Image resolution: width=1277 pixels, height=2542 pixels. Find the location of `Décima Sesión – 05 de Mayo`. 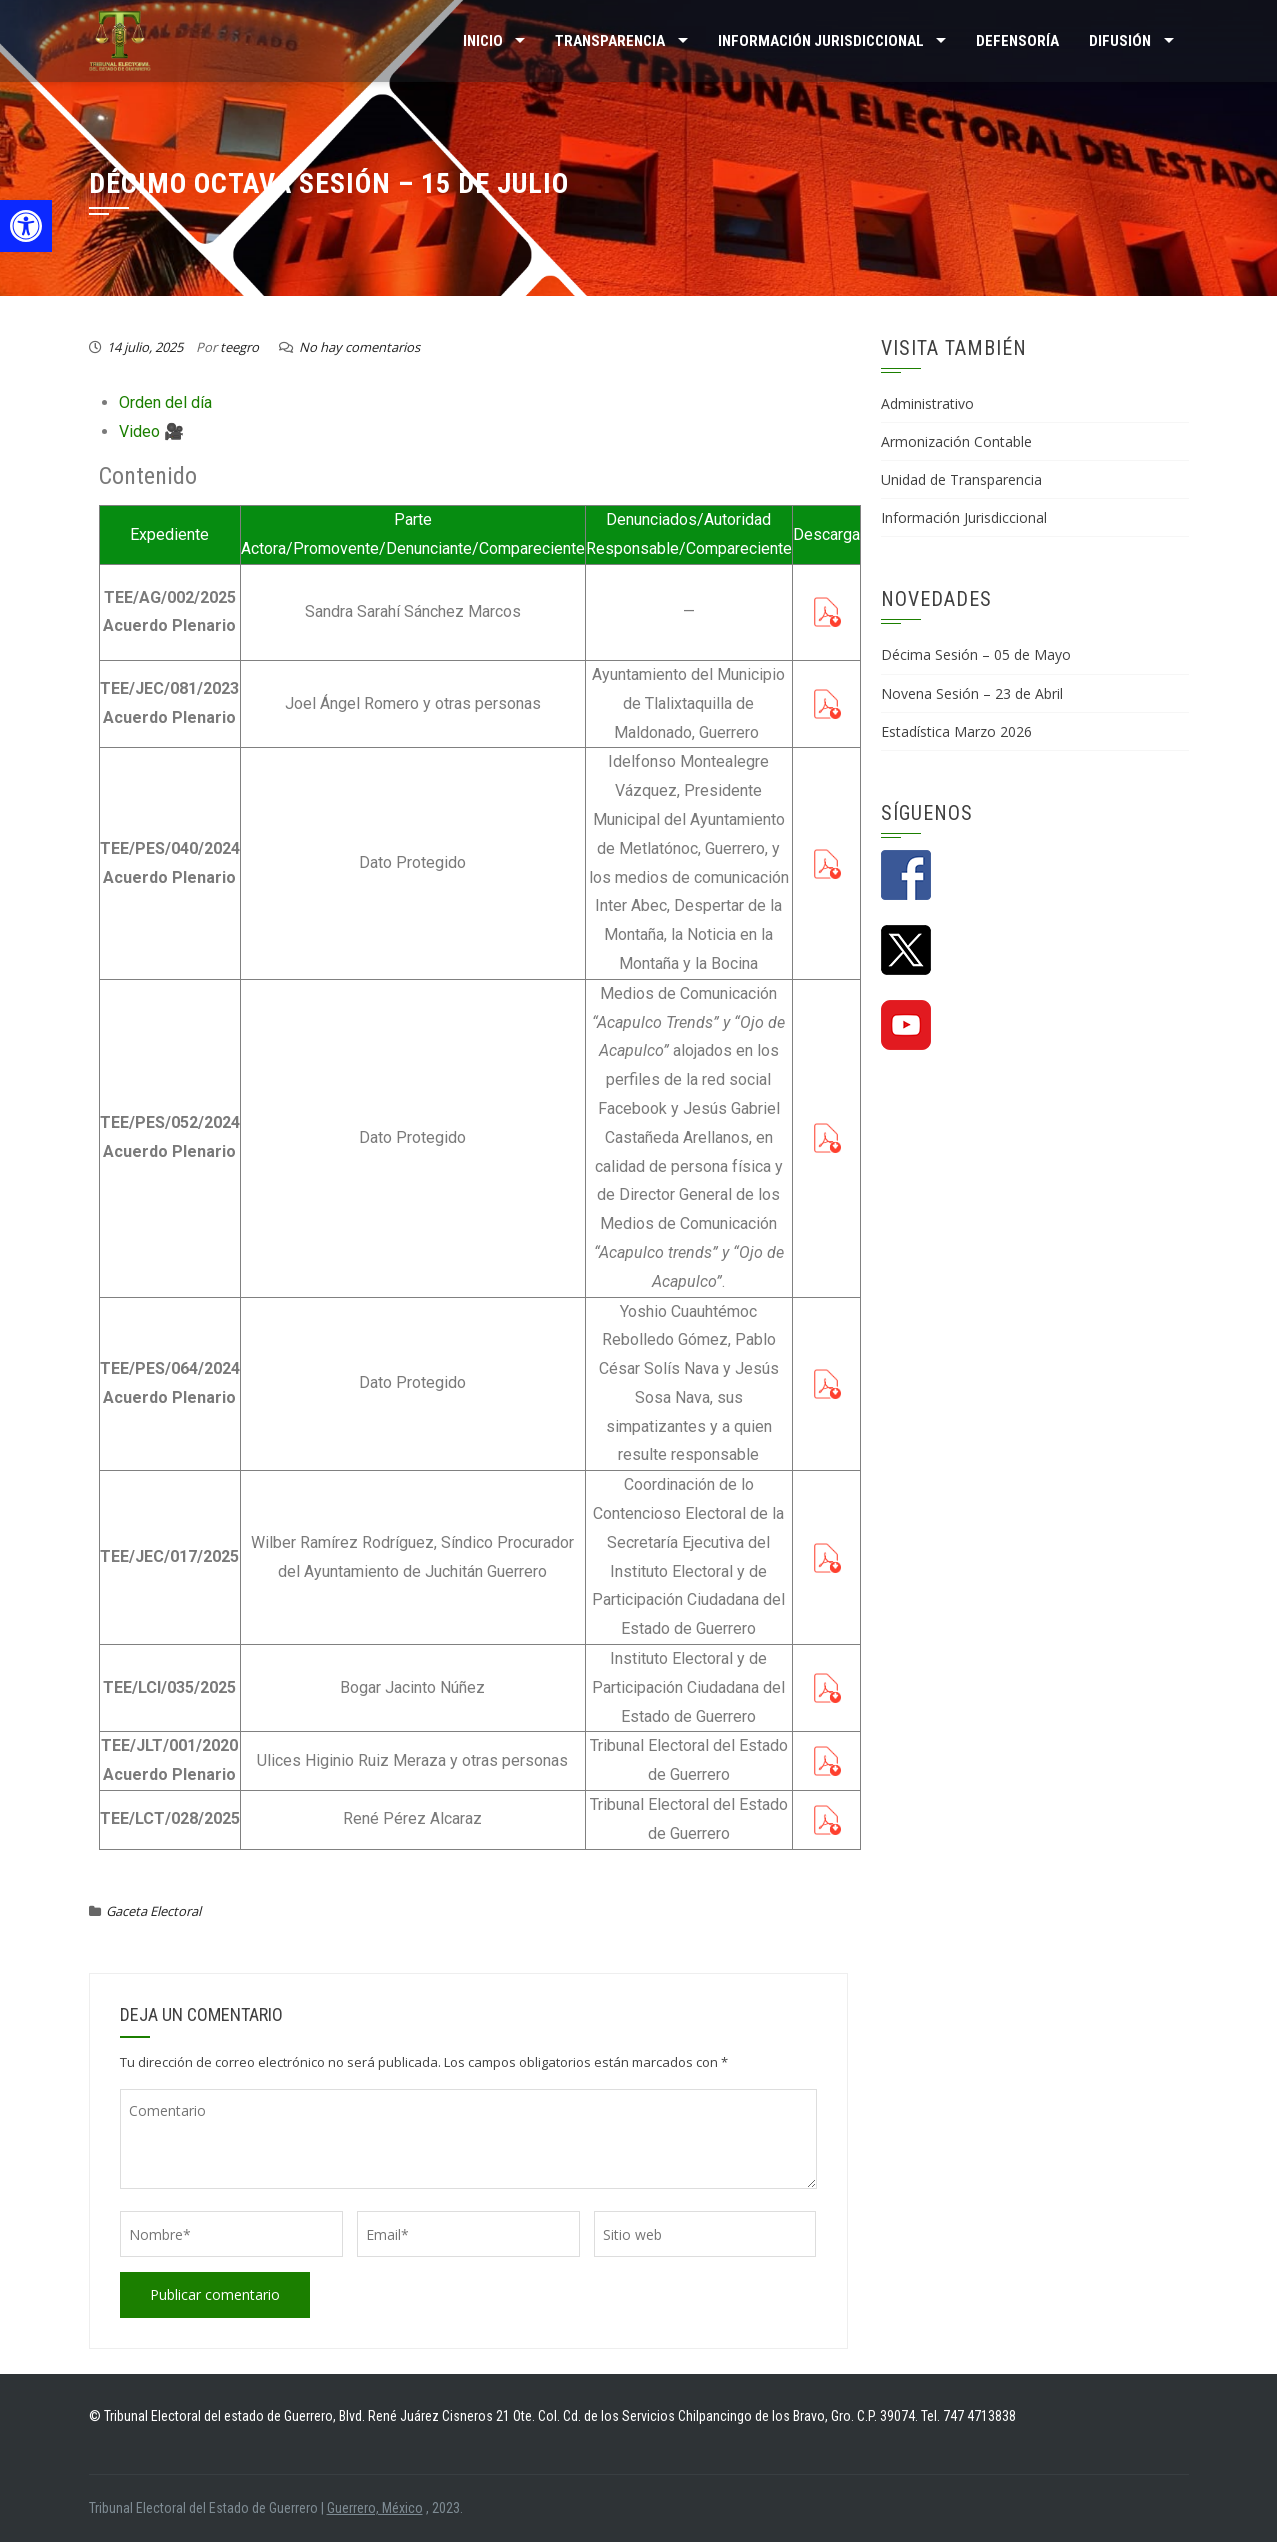

Décima Sesión – 05 de Mayo is located at coordinates (976, 654).